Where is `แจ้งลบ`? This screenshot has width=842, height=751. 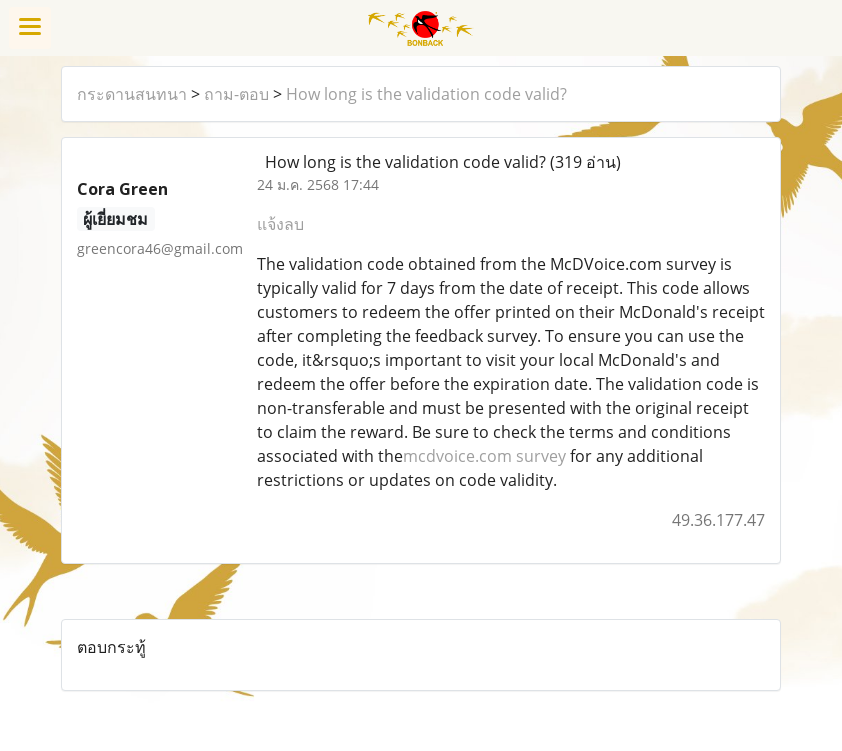
แจ้งลบ is located at coordinates (280, 224).